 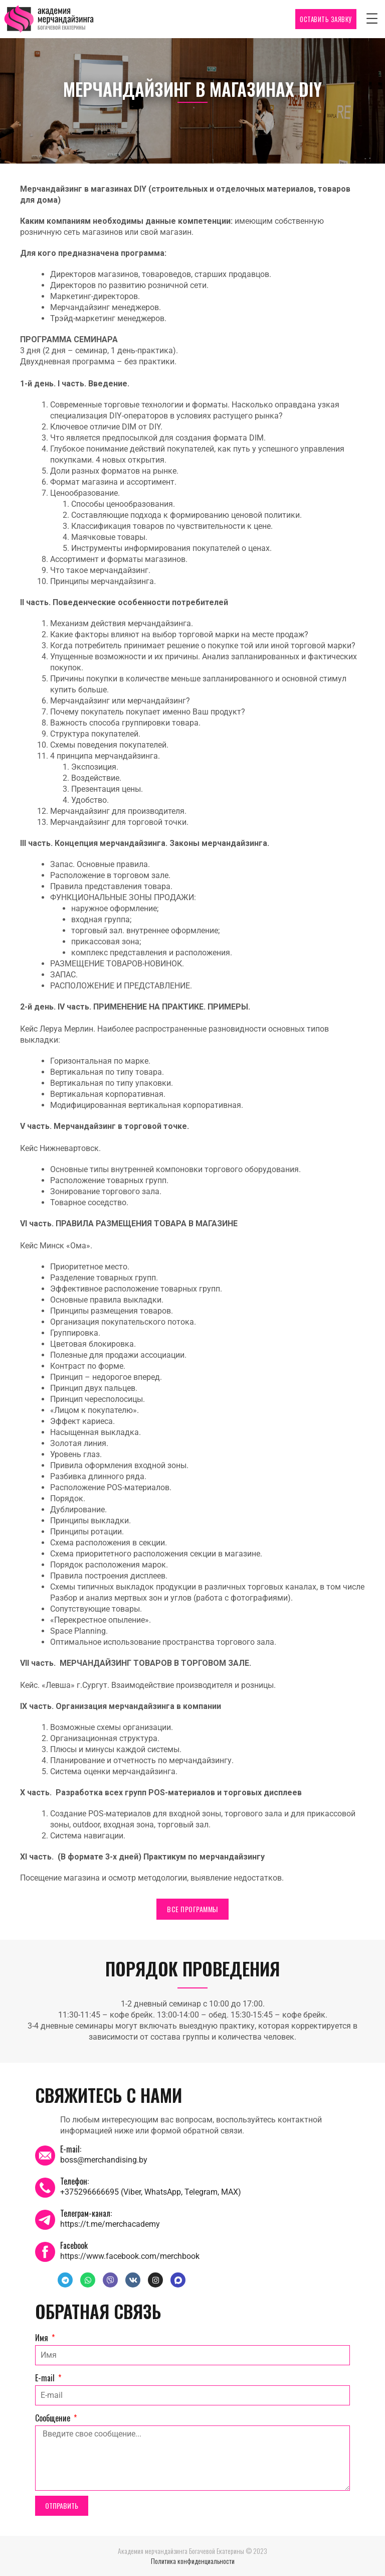 What do you see at coordinates (192, 1909) in the screenshot?
I see `ВСЕ ПРОГРАММЫ` at bounding box center [192, 1909].